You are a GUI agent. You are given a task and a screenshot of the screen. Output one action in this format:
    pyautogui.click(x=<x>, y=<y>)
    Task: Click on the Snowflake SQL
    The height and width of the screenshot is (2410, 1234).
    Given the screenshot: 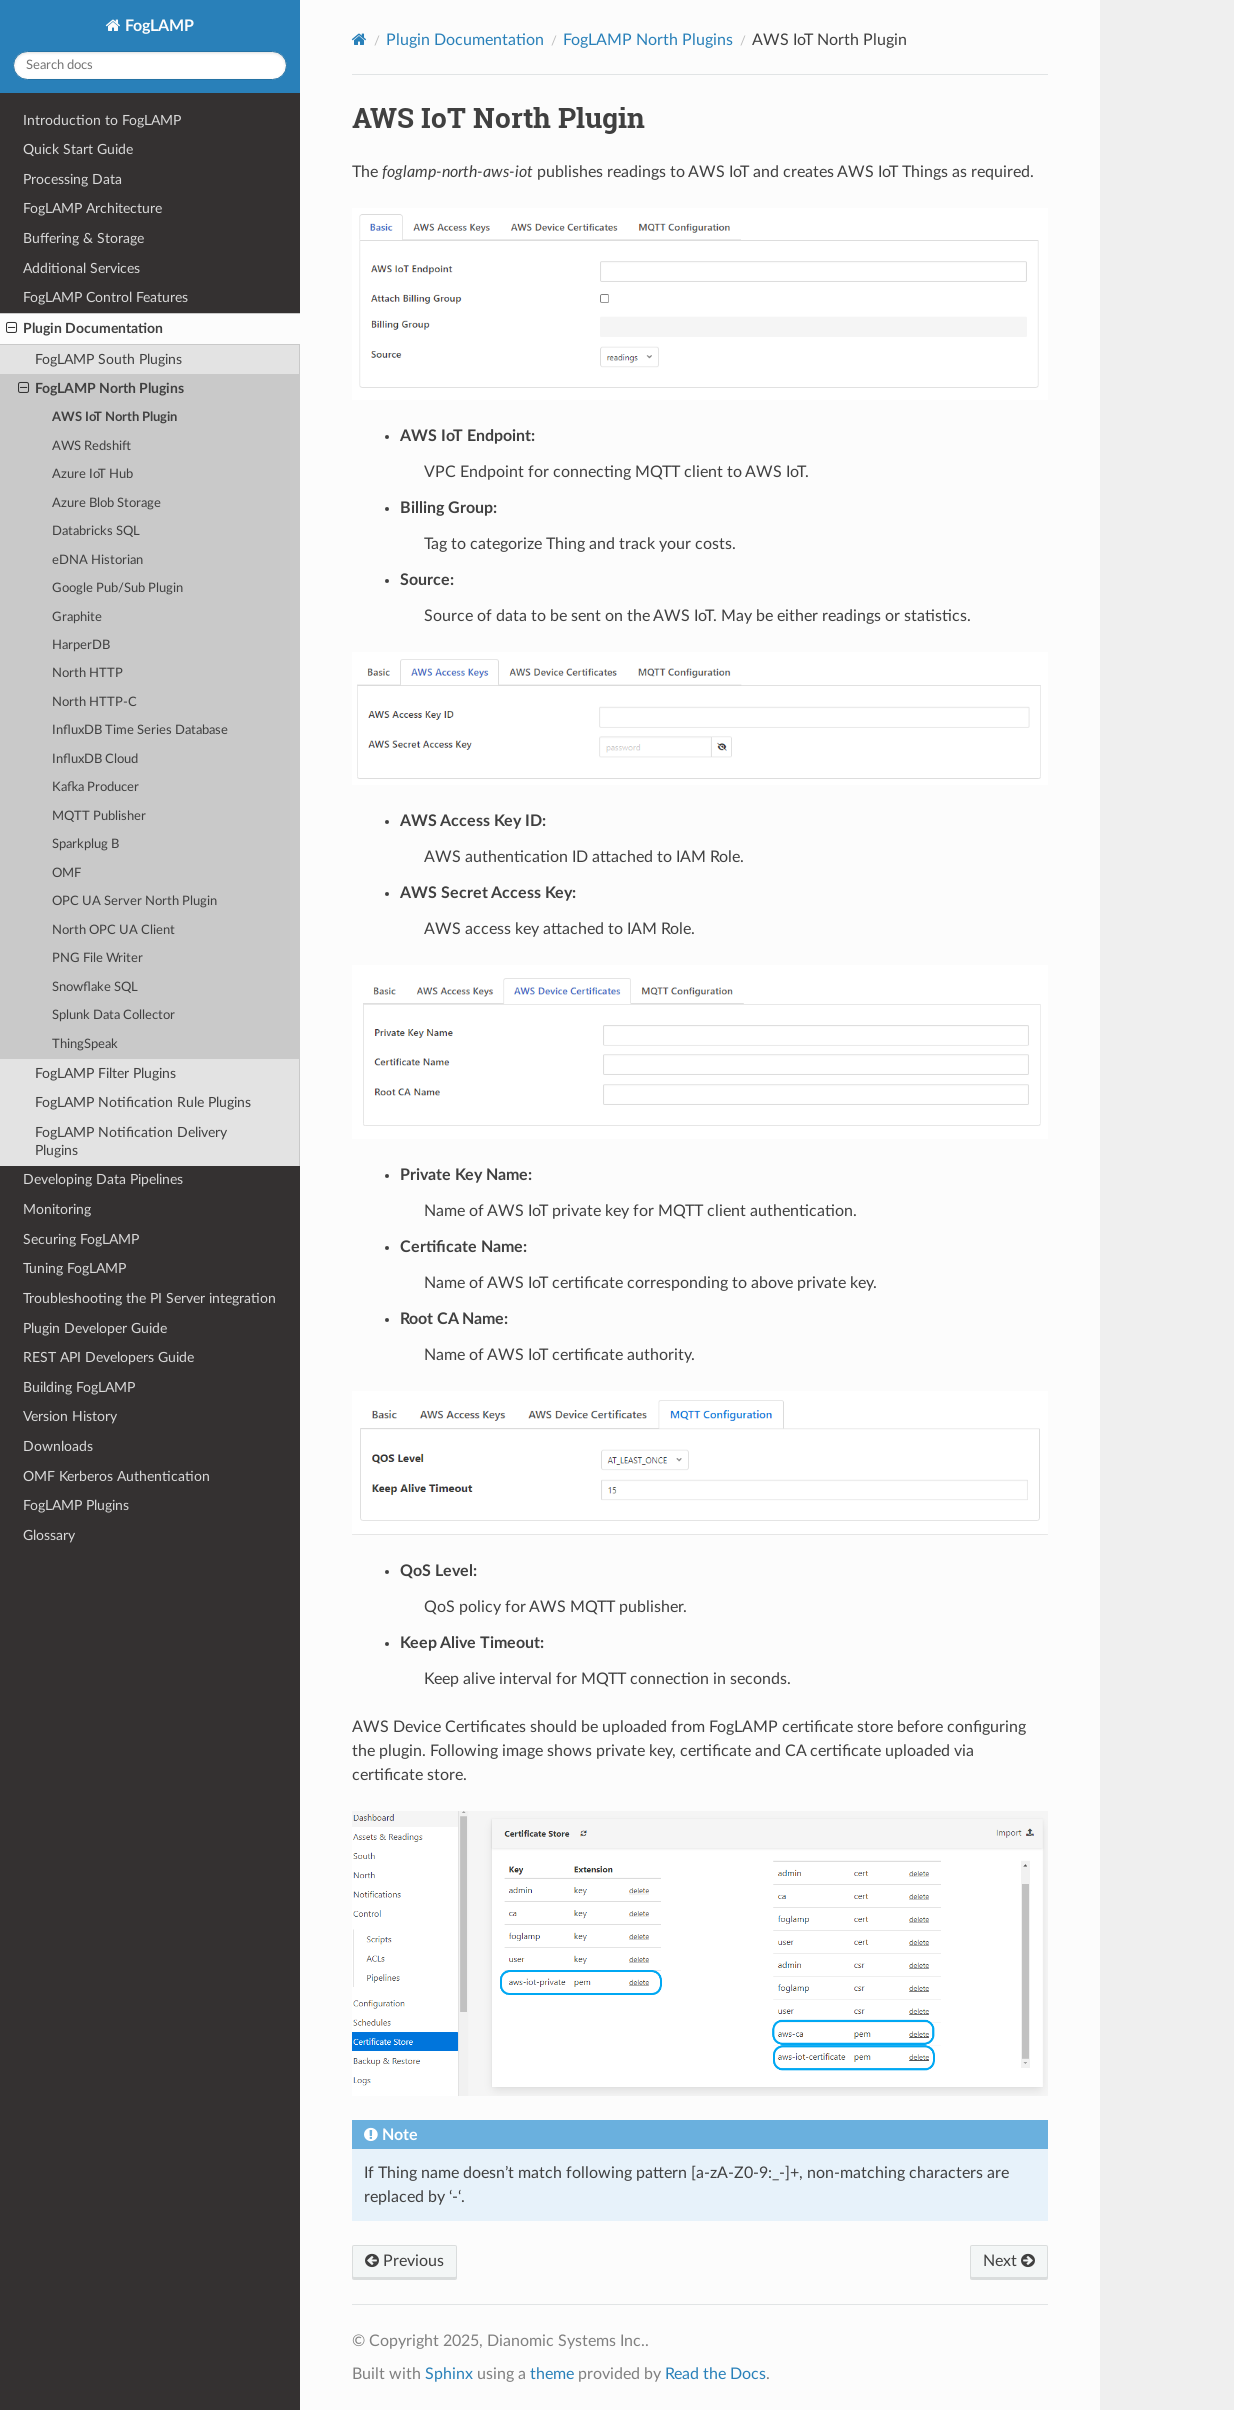 What is the action you would take?
    pyautogui.click(x=95, y=987)
    